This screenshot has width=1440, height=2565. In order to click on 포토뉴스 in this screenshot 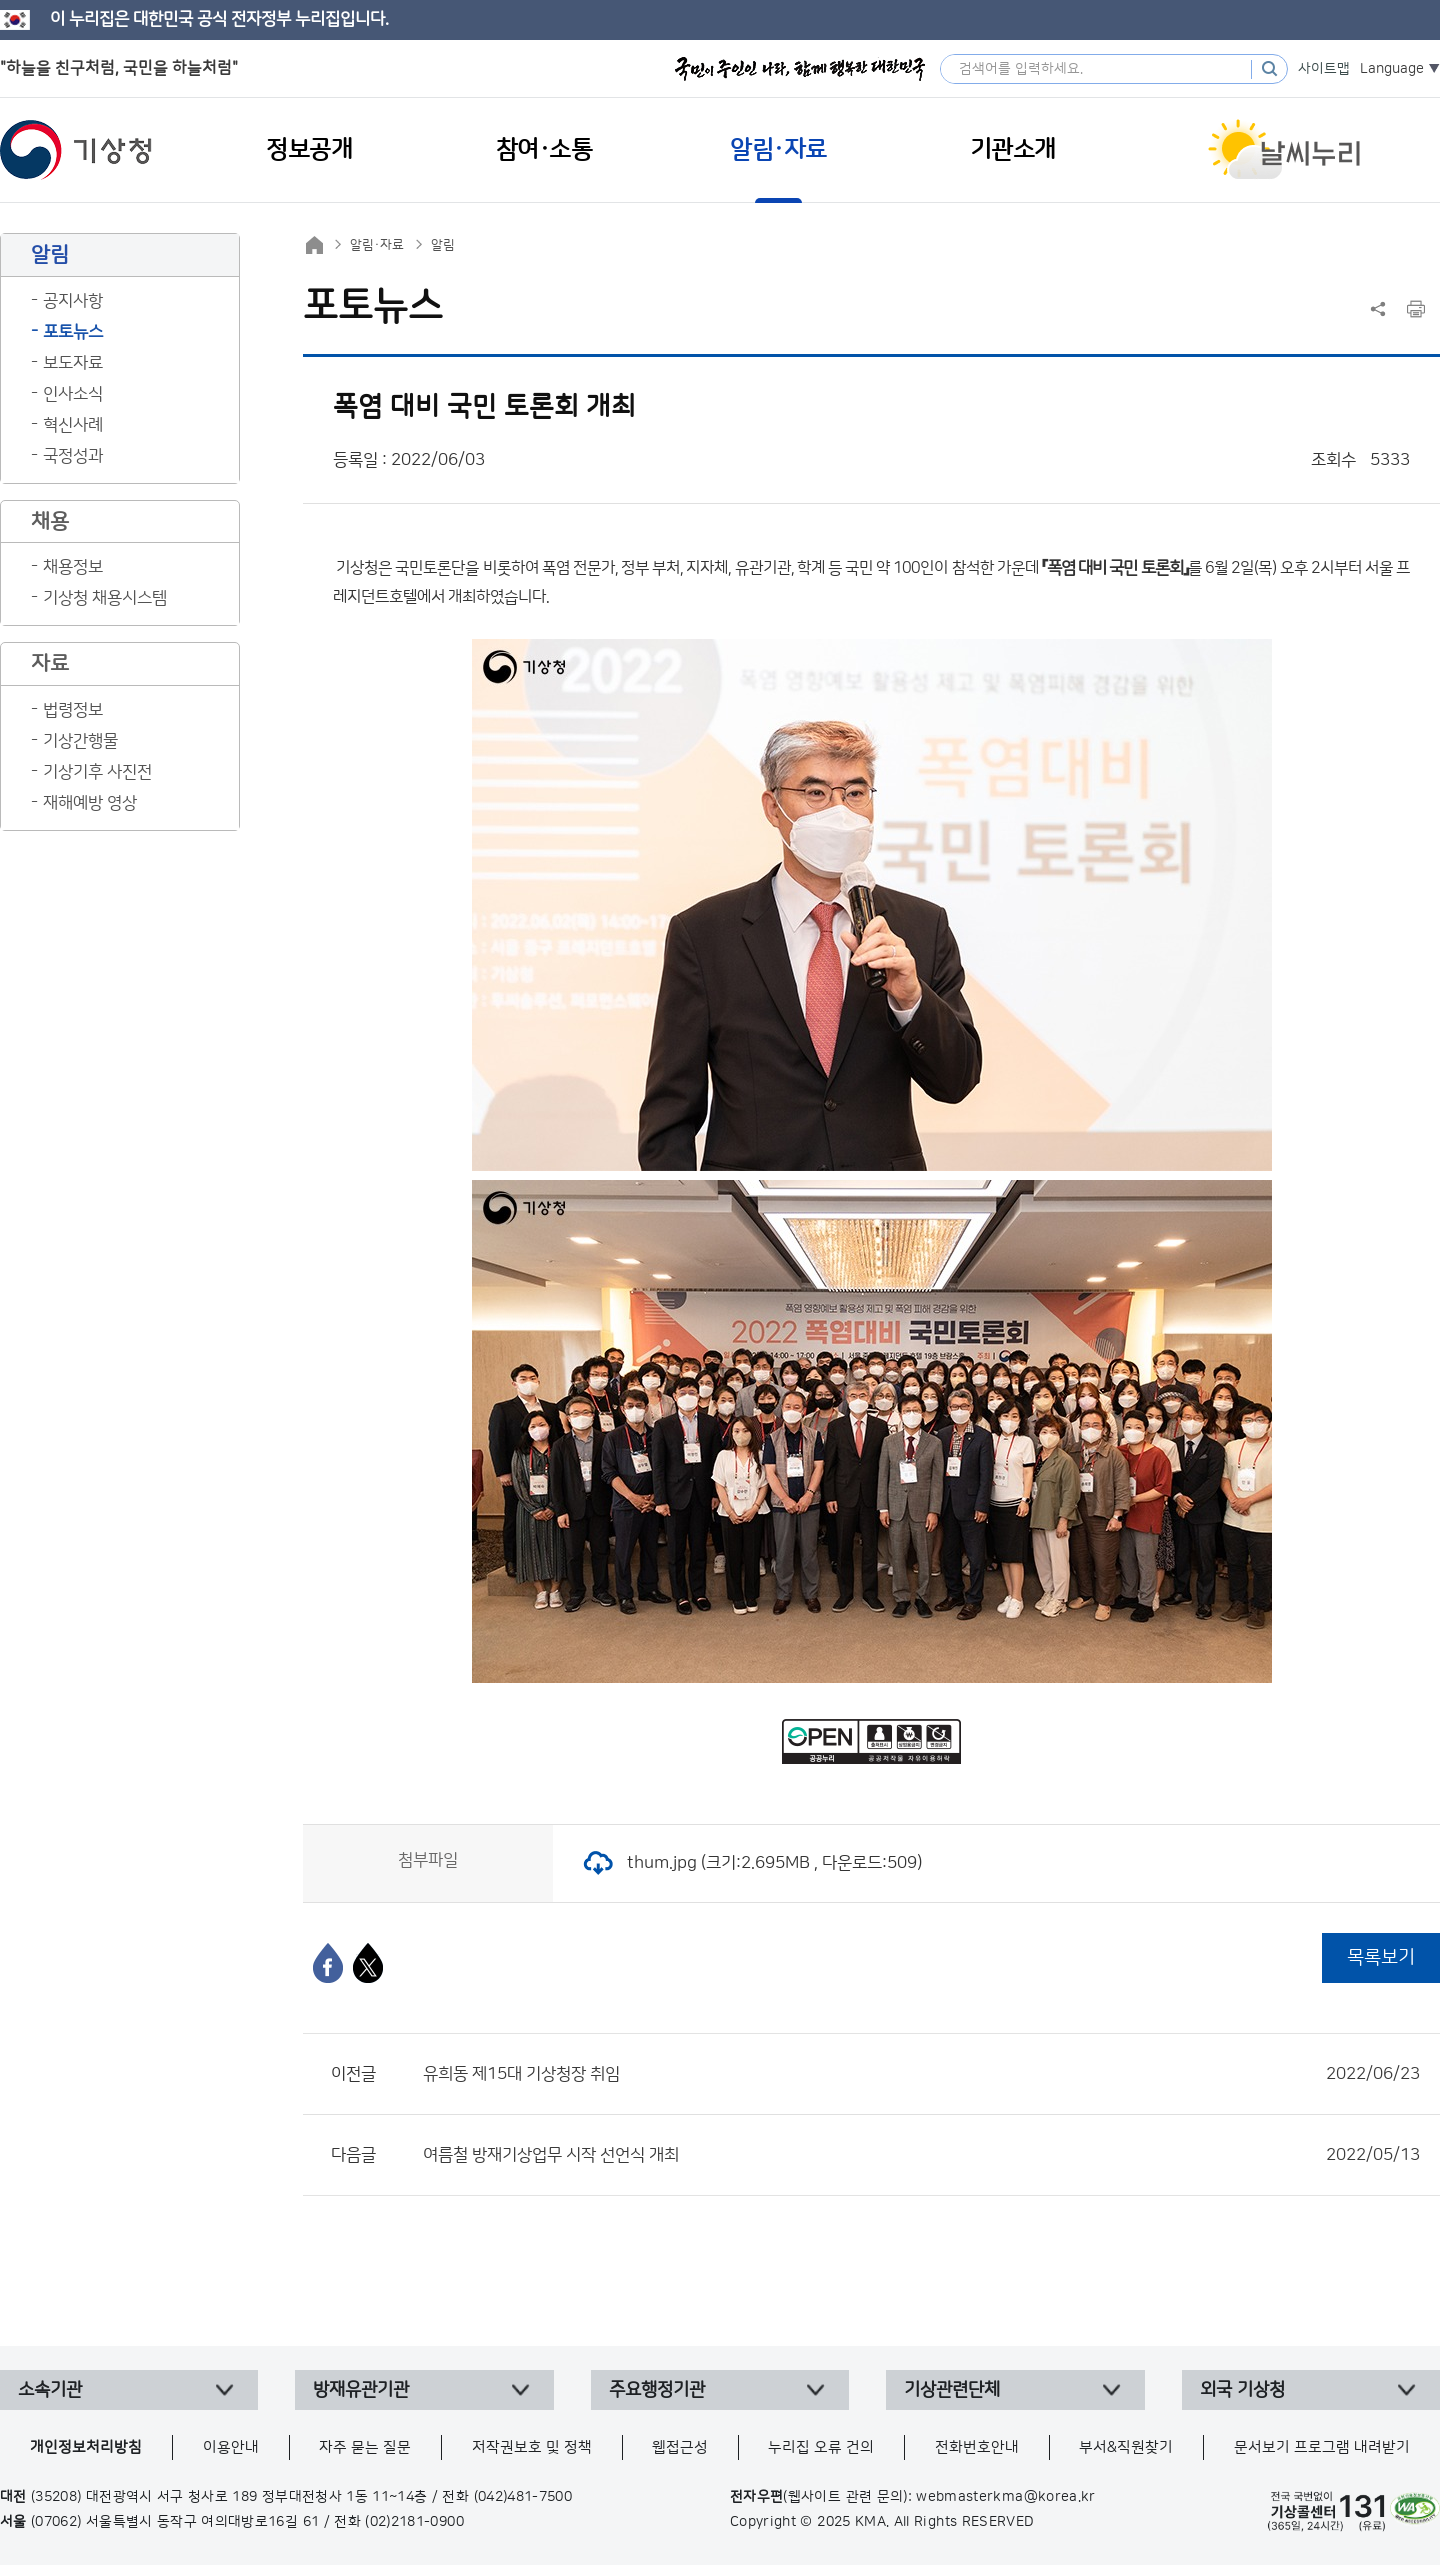, I will do `click(73, 332)`.